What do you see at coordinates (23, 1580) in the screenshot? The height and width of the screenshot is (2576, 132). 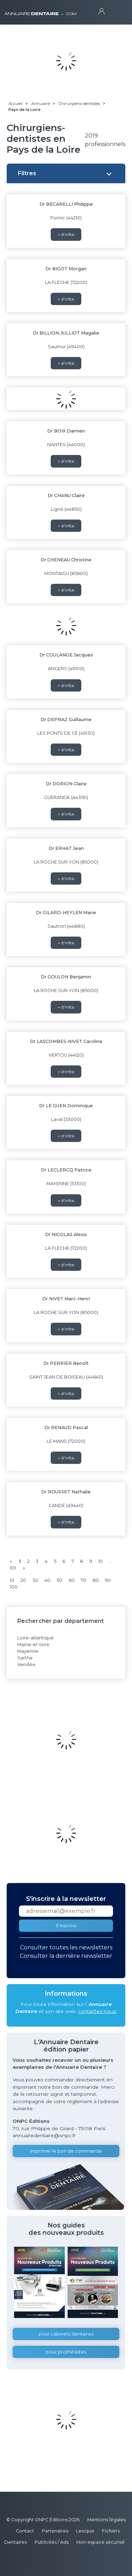 I see `20` at bounding box center [23, 1580].